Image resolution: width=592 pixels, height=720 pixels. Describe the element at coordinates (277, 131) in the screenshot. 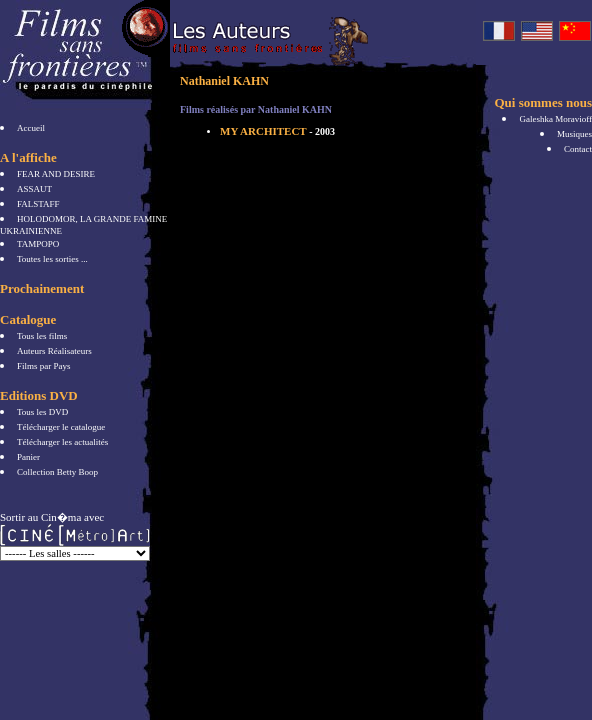

I see `MY ARCHITECT` at that location.